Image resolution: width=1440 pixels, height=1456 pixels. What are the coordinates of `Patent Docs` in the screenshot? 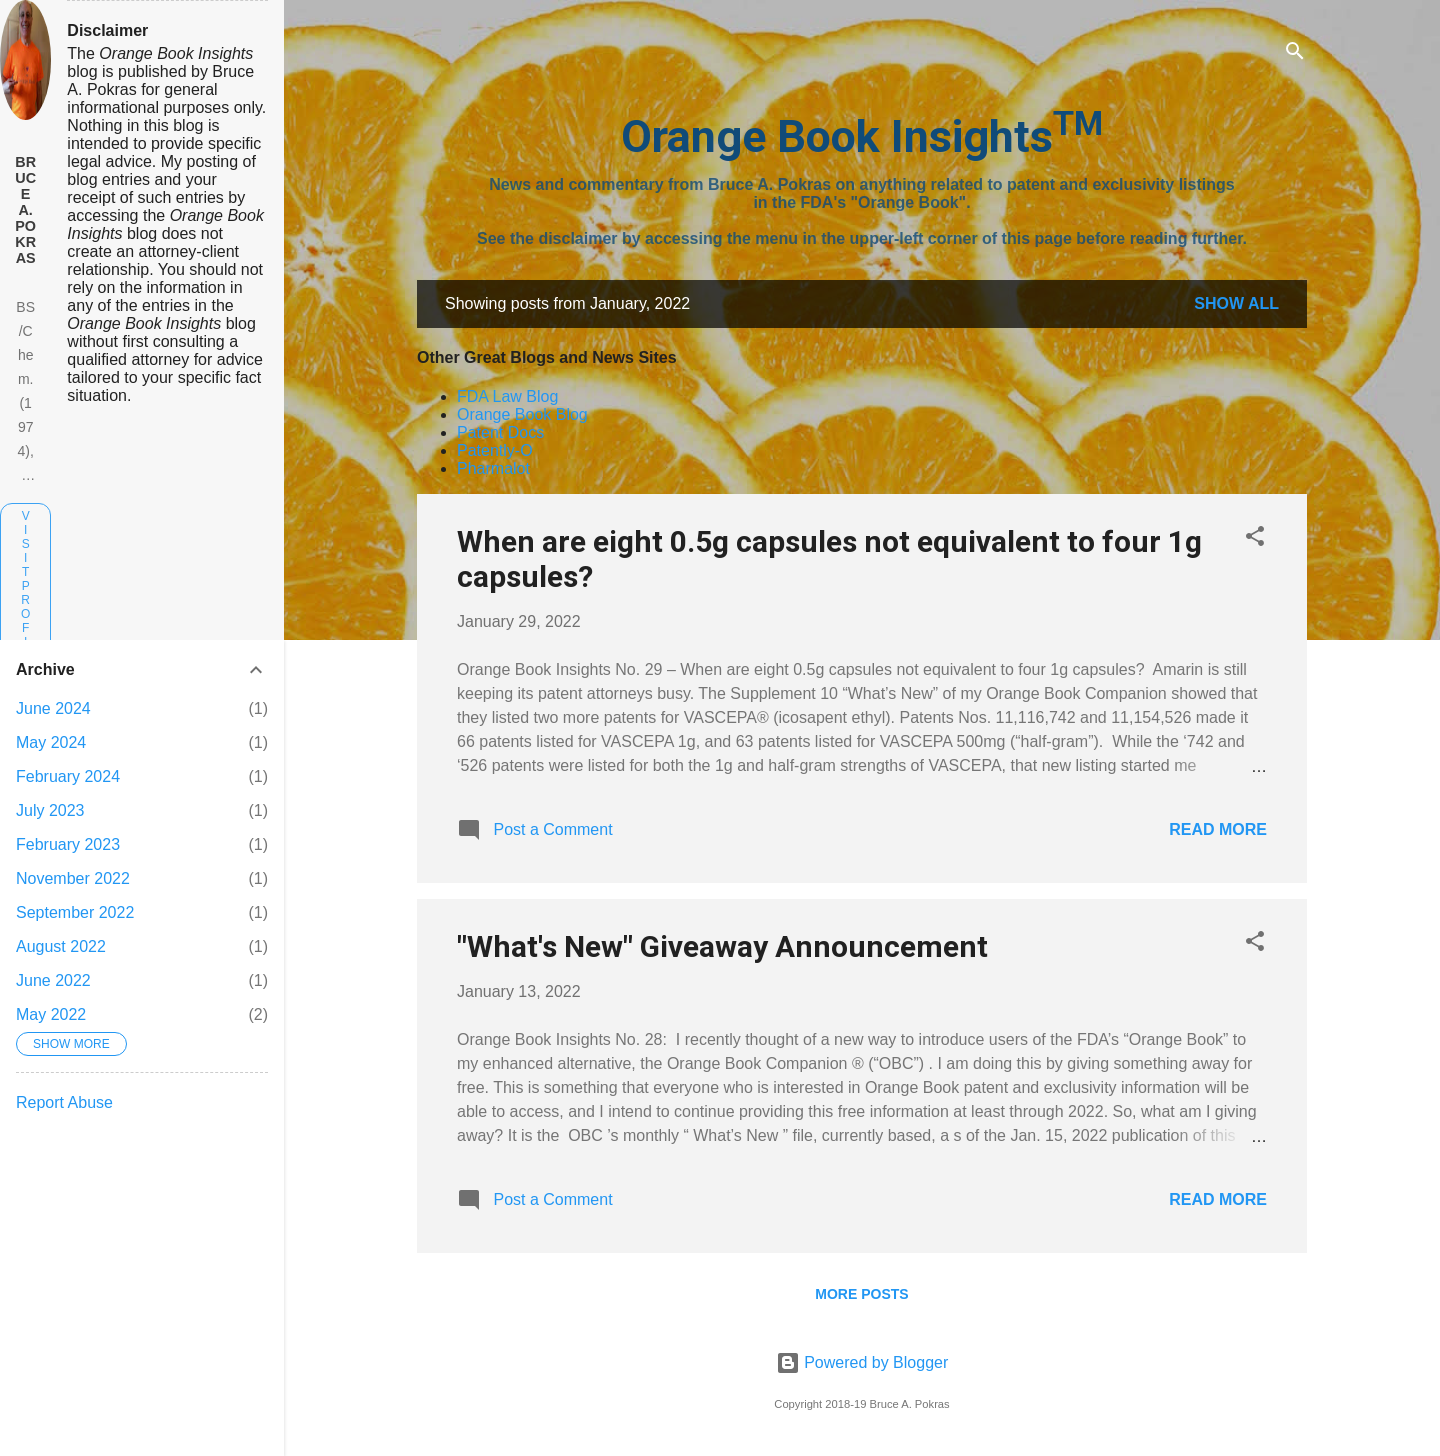 It's located at (500, 432).